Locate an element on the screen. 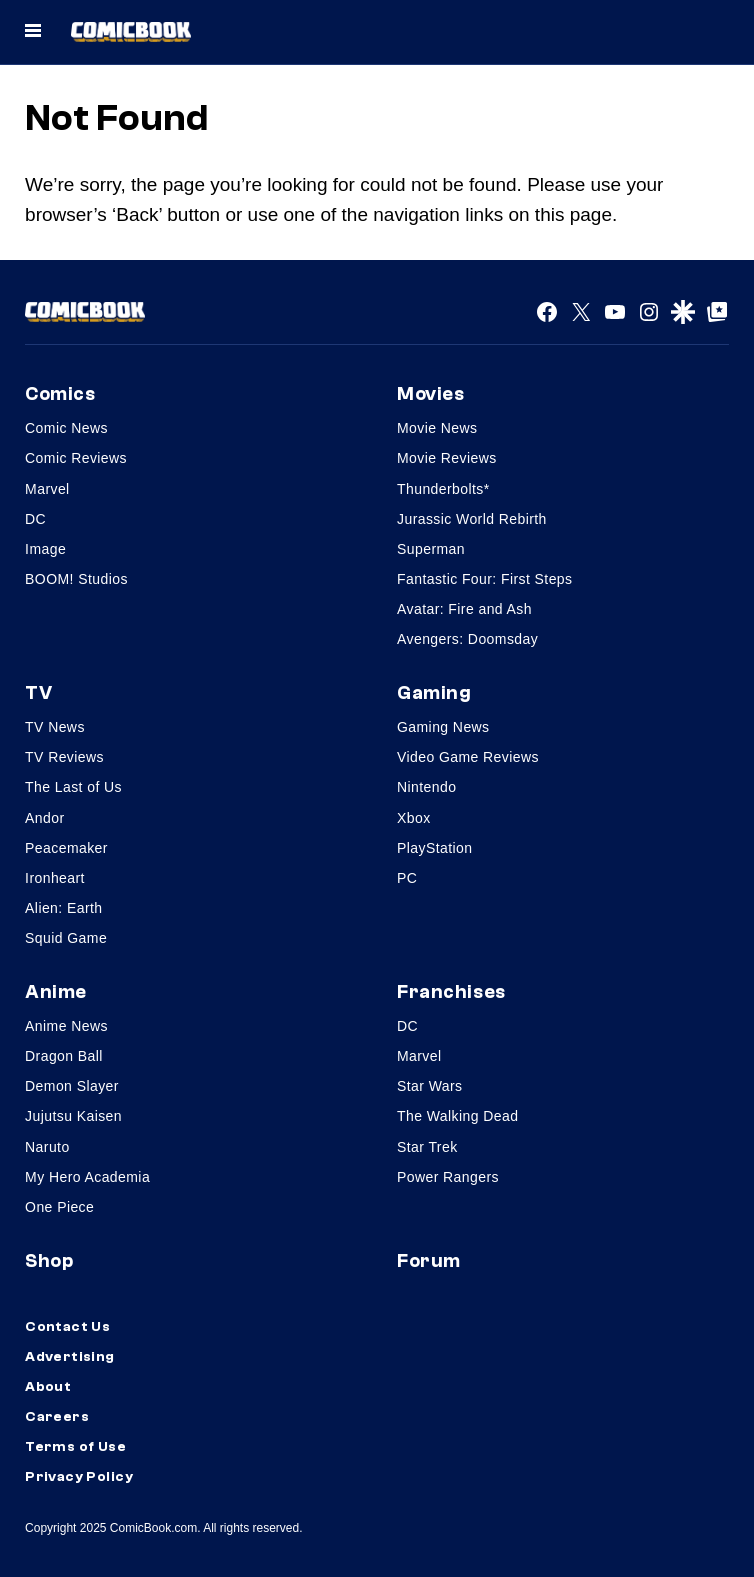  Comics is located at coordinates (60, 394).